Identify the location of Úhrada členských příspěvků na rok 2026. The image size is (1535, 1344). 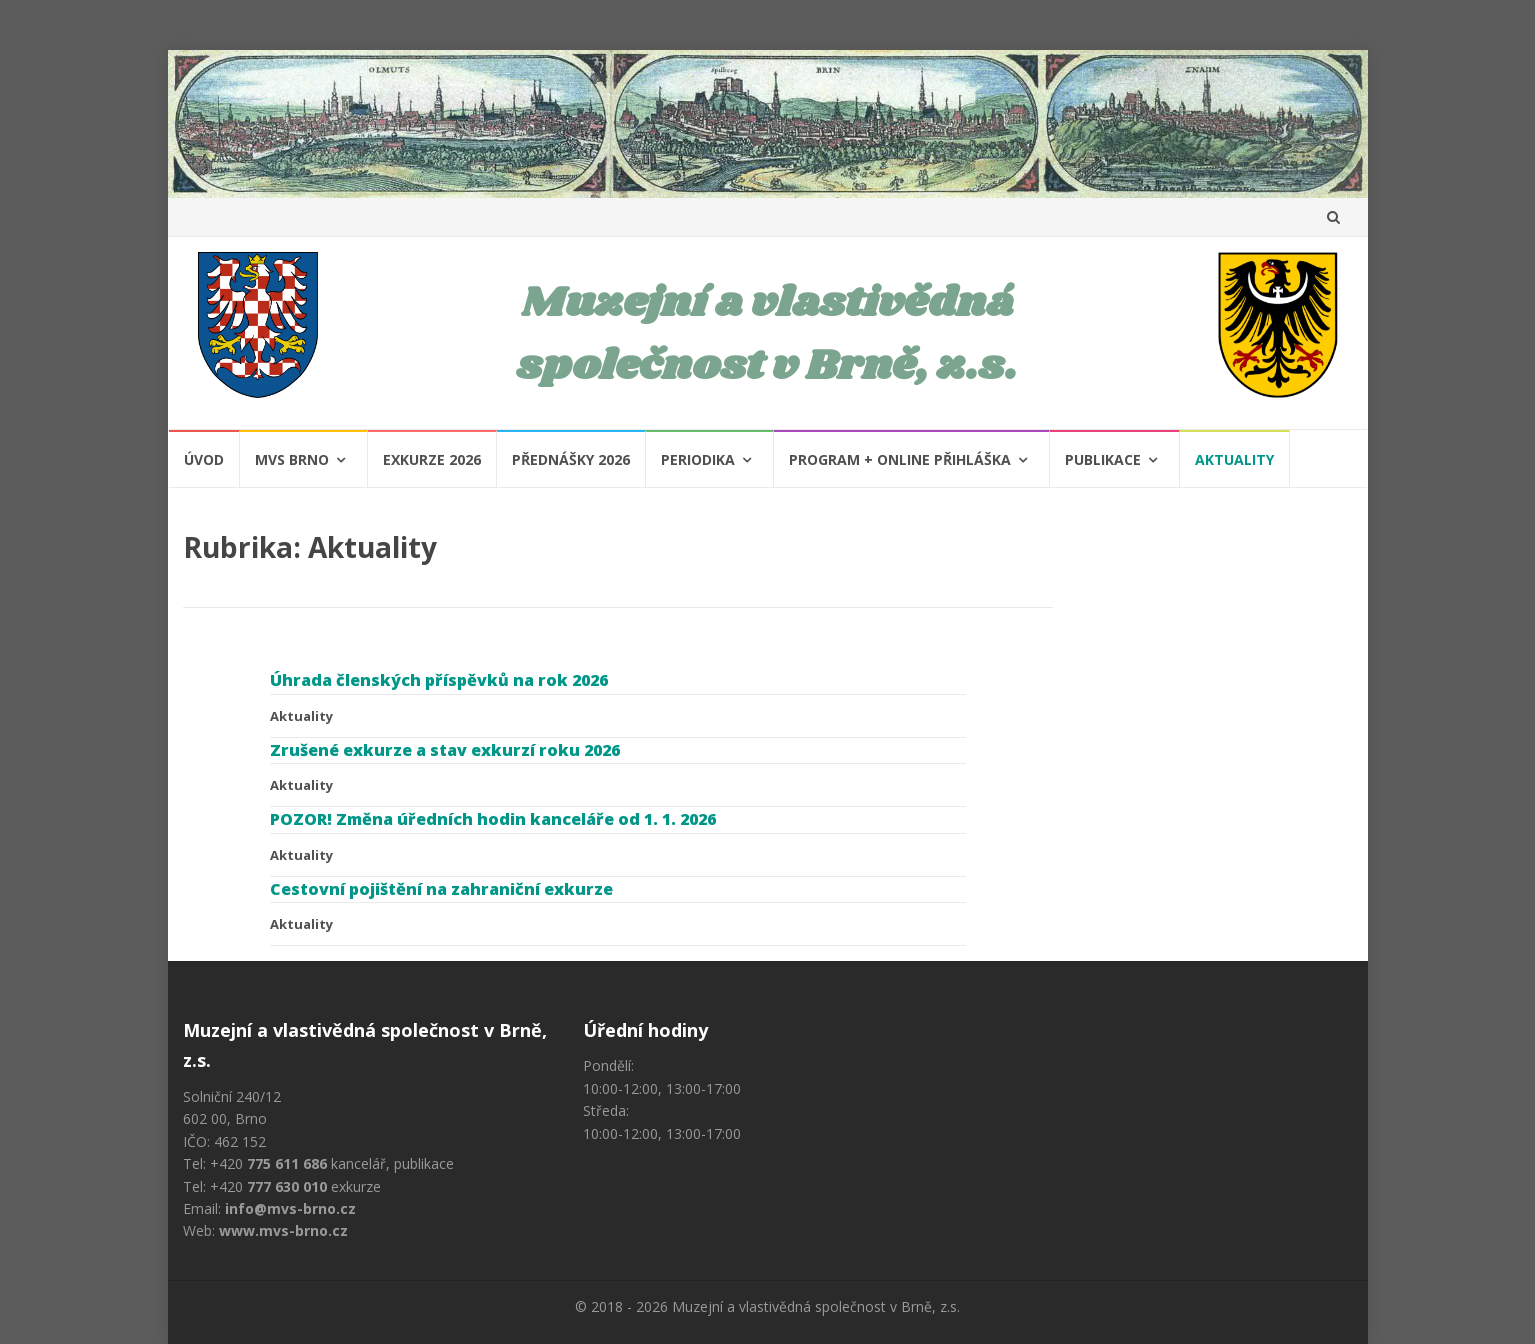
(439, 680).